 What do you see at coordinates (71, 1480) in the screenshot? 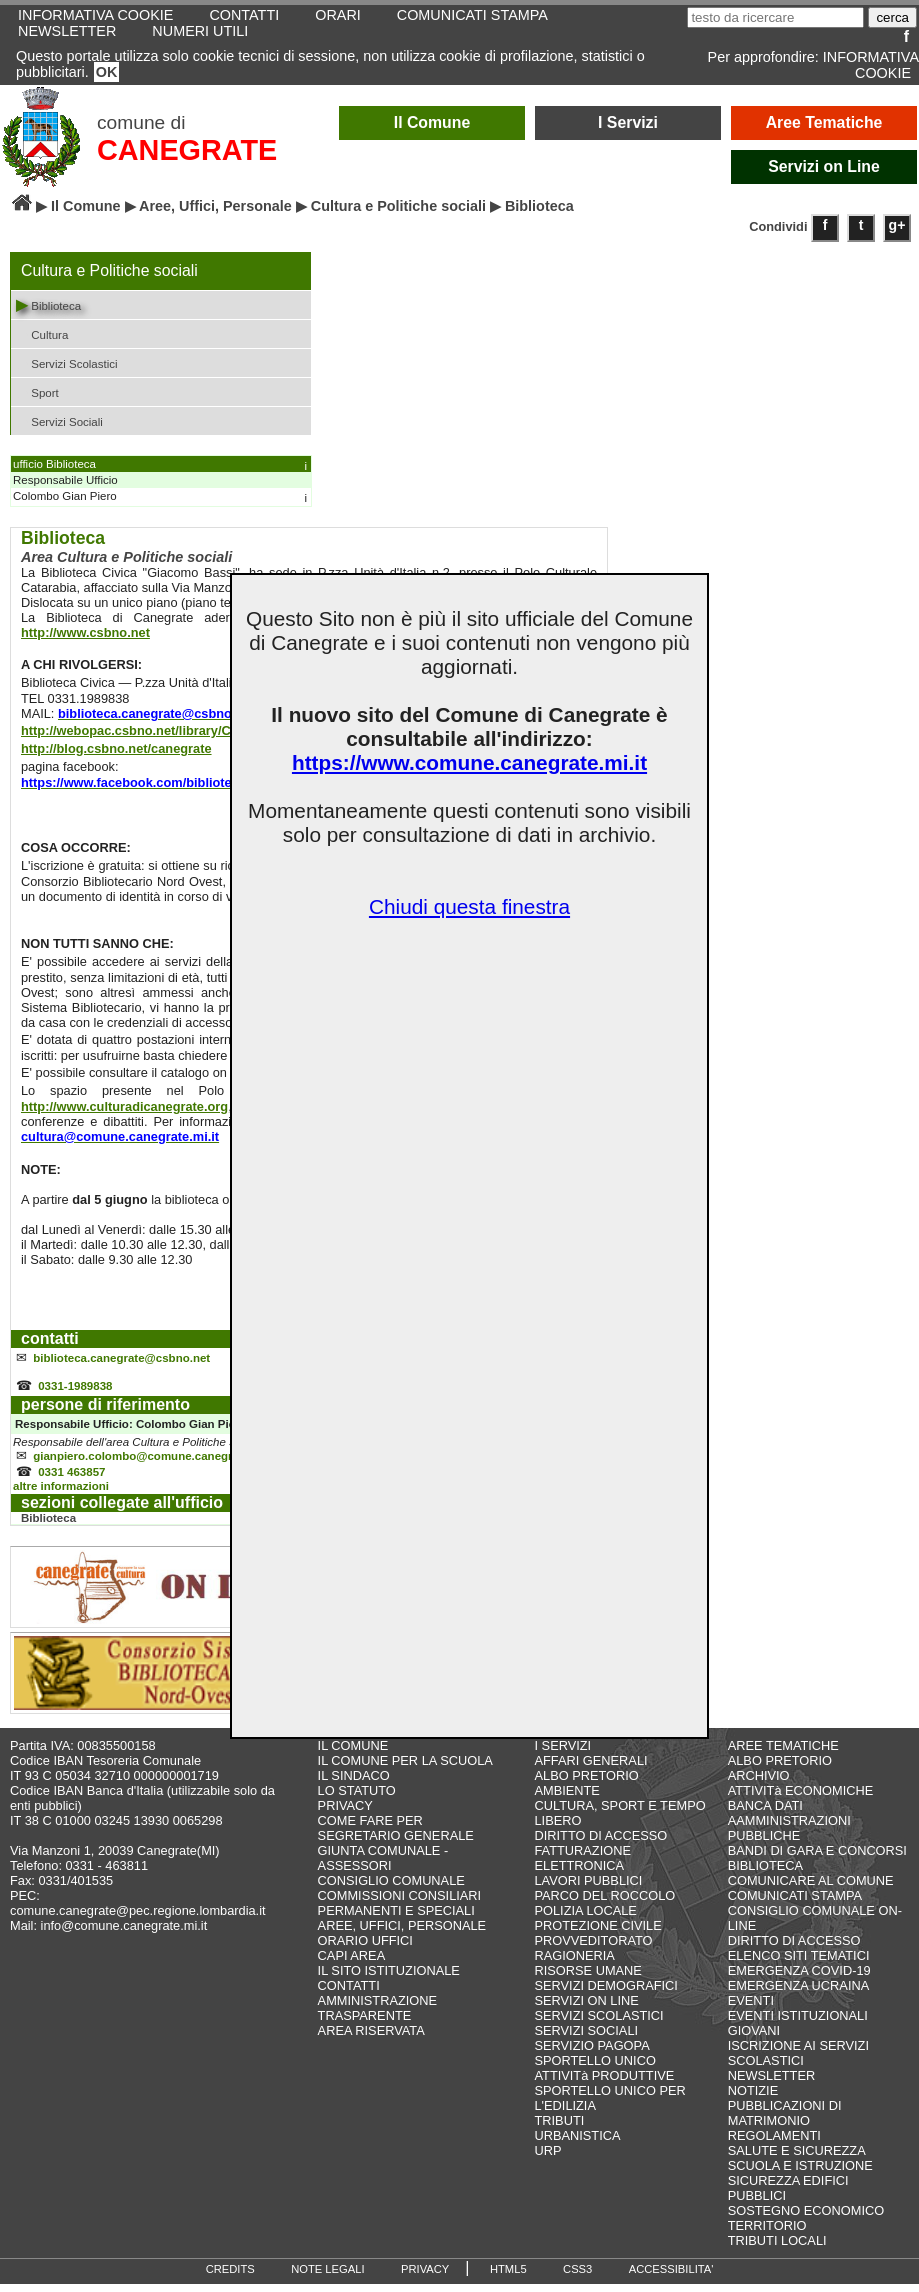
I see `0331 463857` at bounding box center [71, 1480].